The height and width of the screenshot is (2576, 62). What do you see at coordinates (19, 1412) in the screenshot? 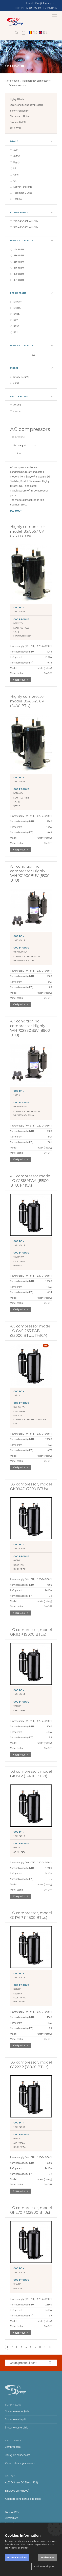
I see `CGVS265PAB` at bounding box center [19, 1412].